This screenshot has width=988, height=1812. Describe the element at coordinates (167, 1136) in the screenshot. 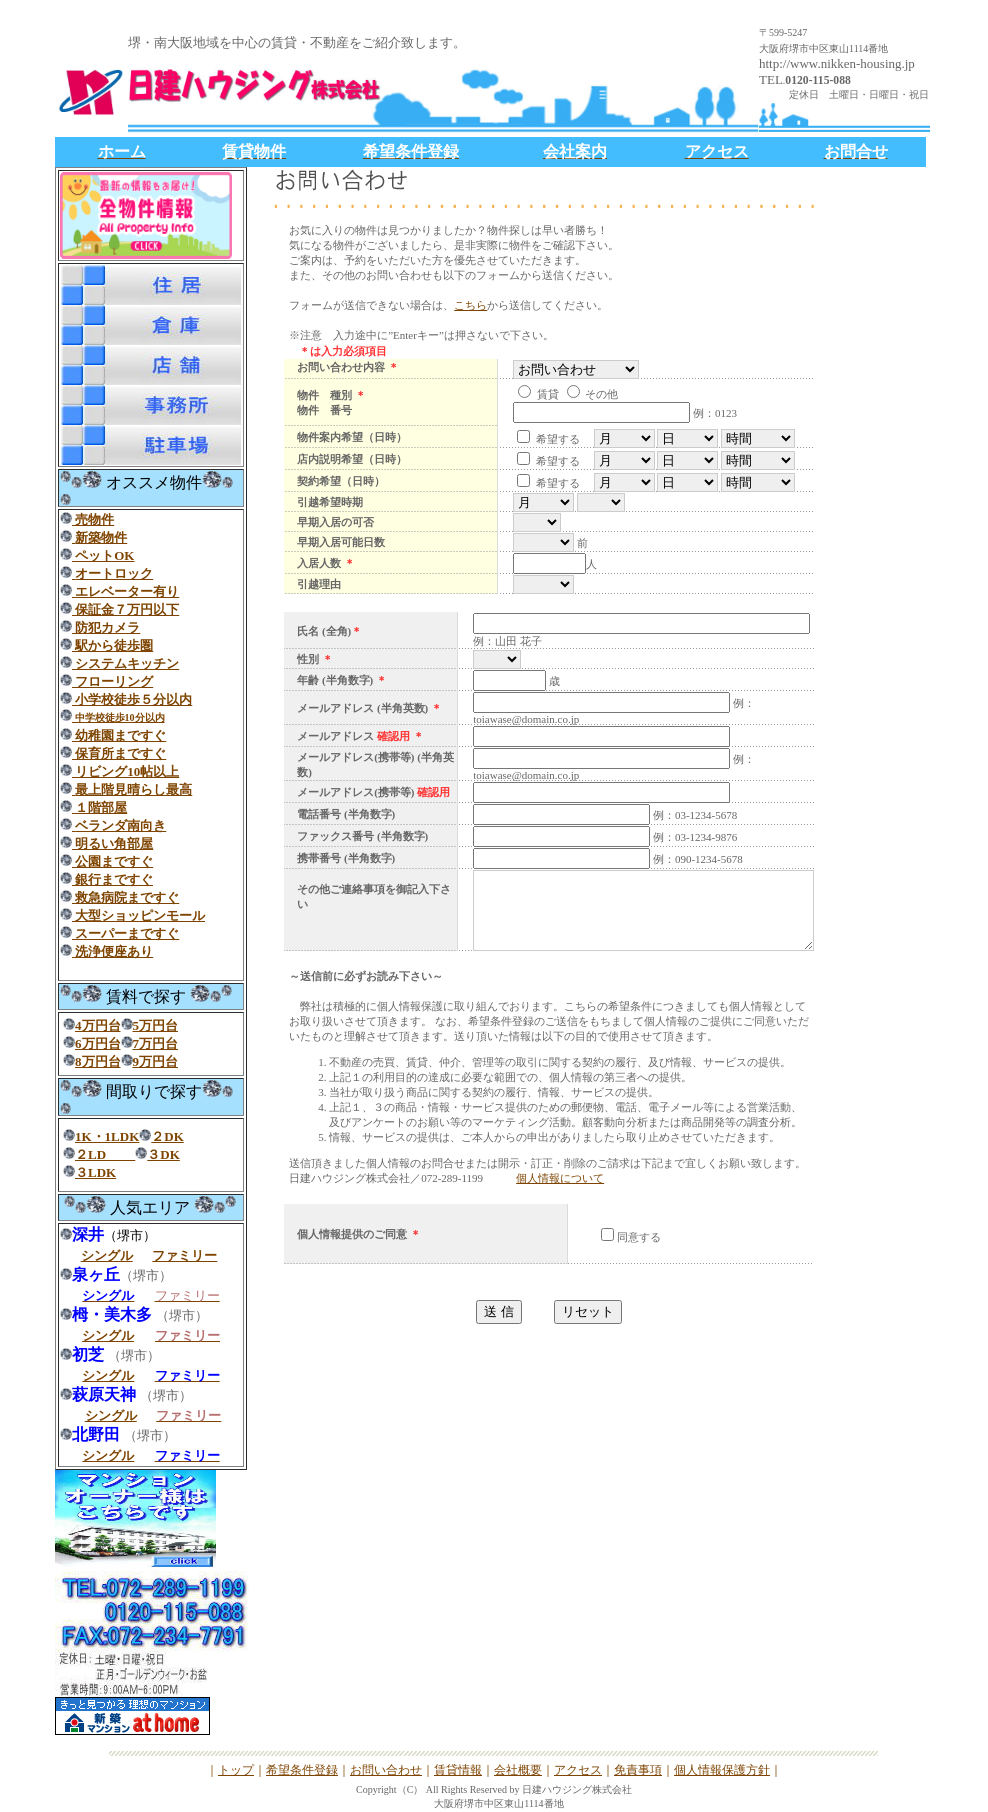

I see `２DK` at that location.